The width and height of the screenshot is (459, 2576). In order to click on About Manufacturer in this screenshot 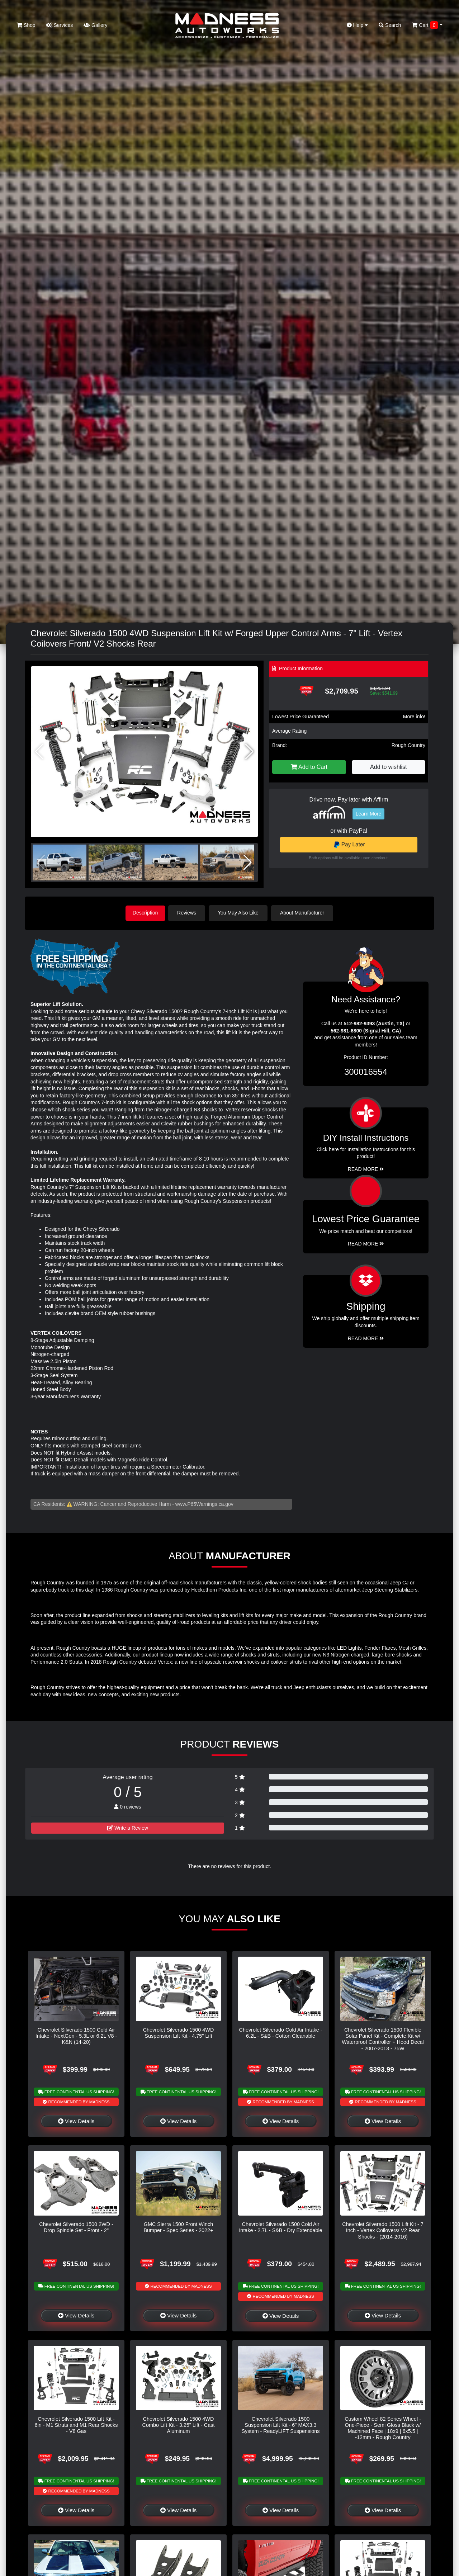, I will do `click(304, 913)`.